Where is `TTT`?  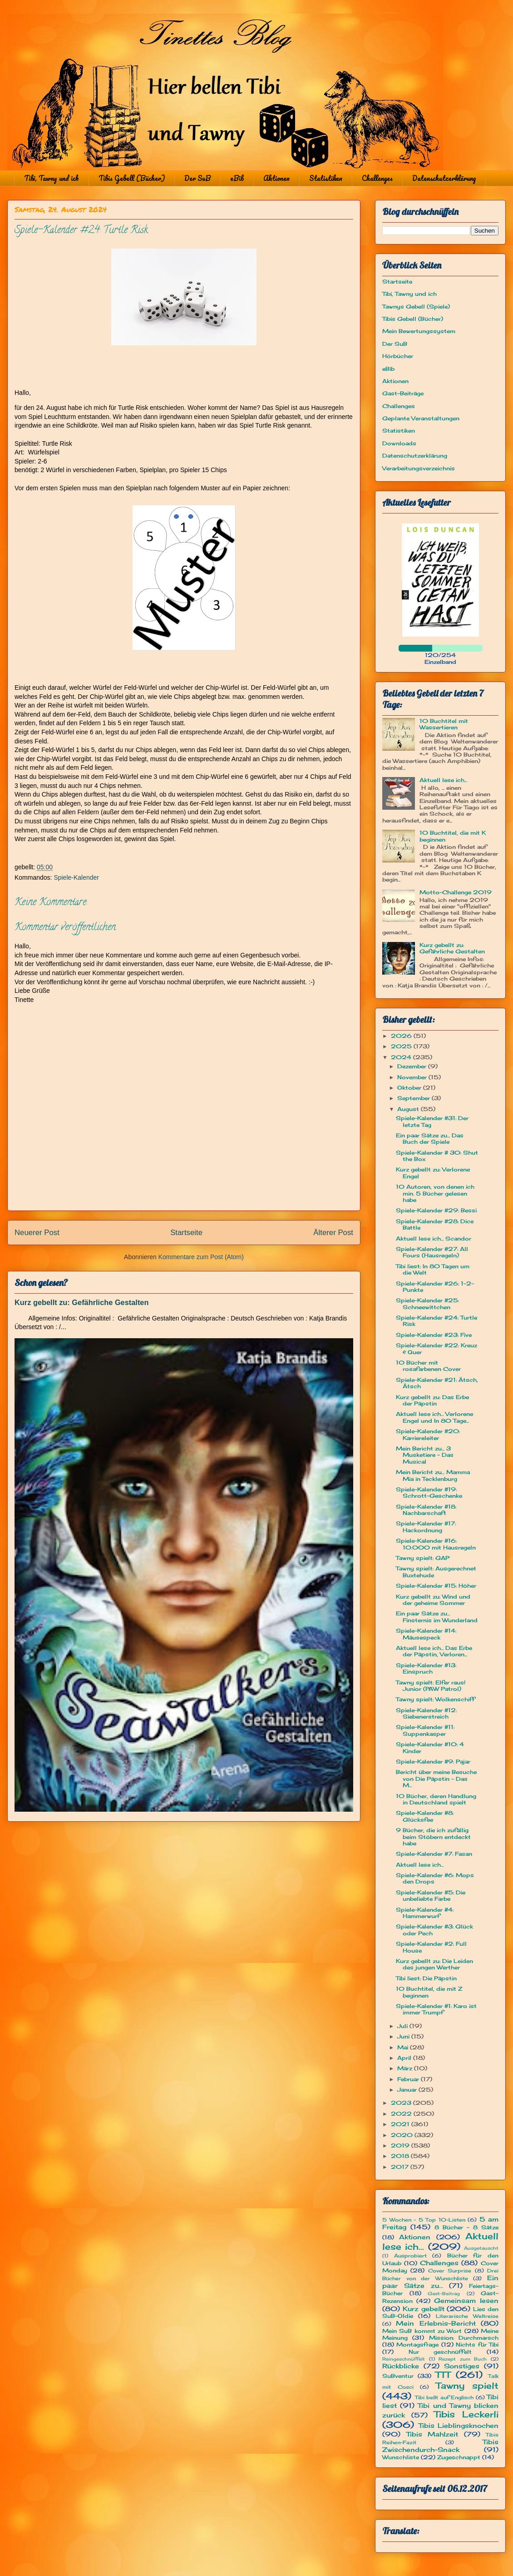 TTT is located at coordinates (442, 2374).